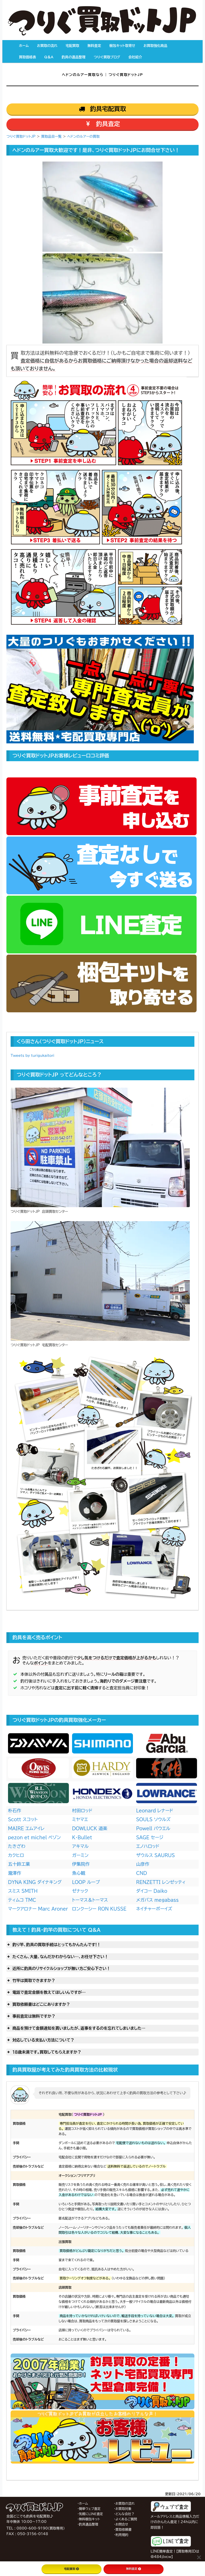 The width and height of the screenshot is (205, 2576). Describe the element at coordinates (34, 1838) in the screenshot. I see `pezon et michel ペゾン` at that location.